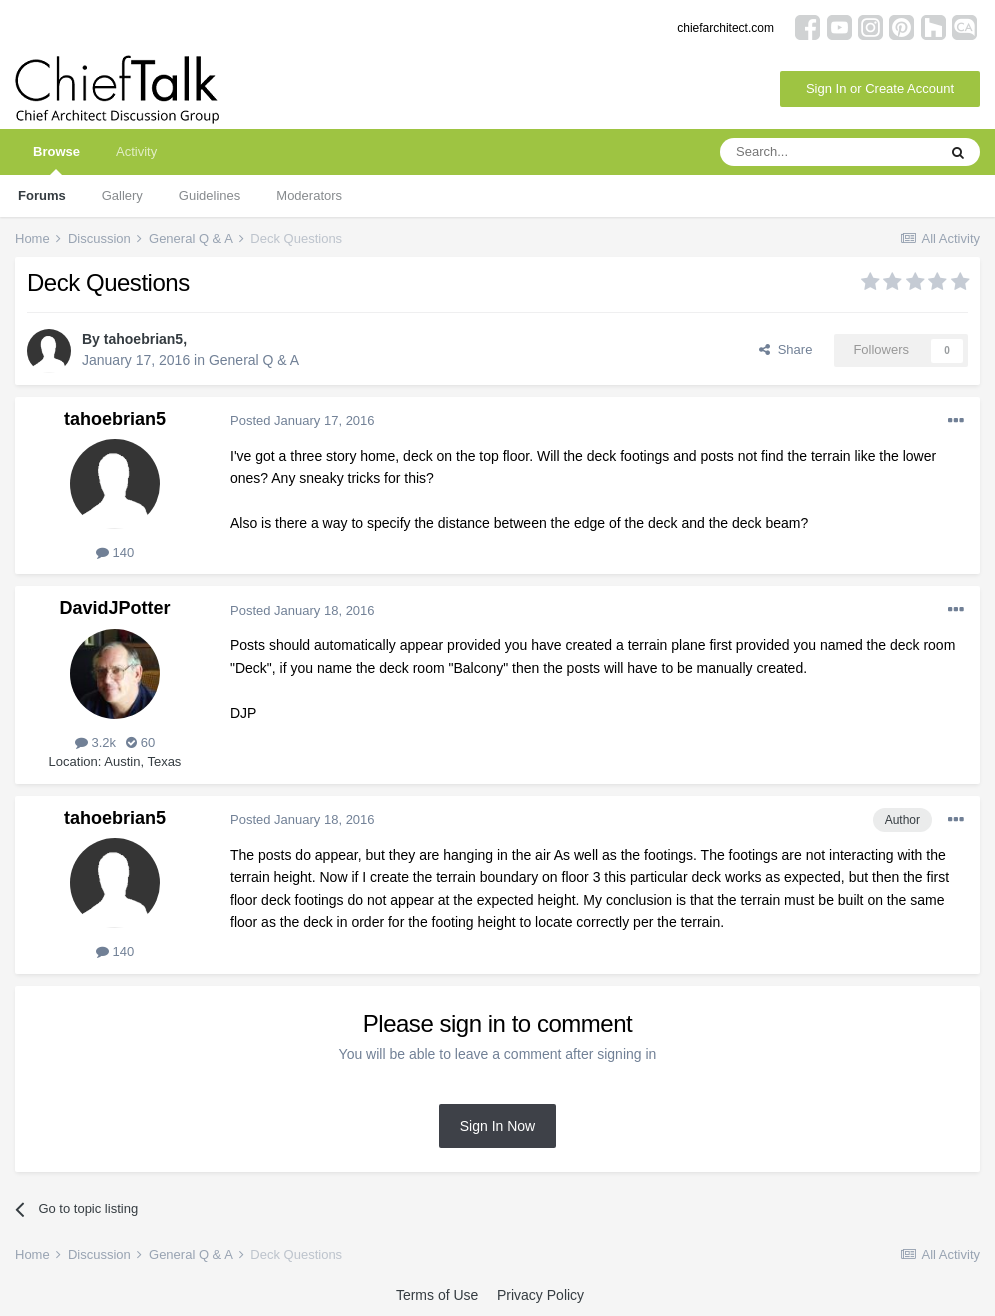  I want to click on Sign In or Create Account, so click(880, 88).